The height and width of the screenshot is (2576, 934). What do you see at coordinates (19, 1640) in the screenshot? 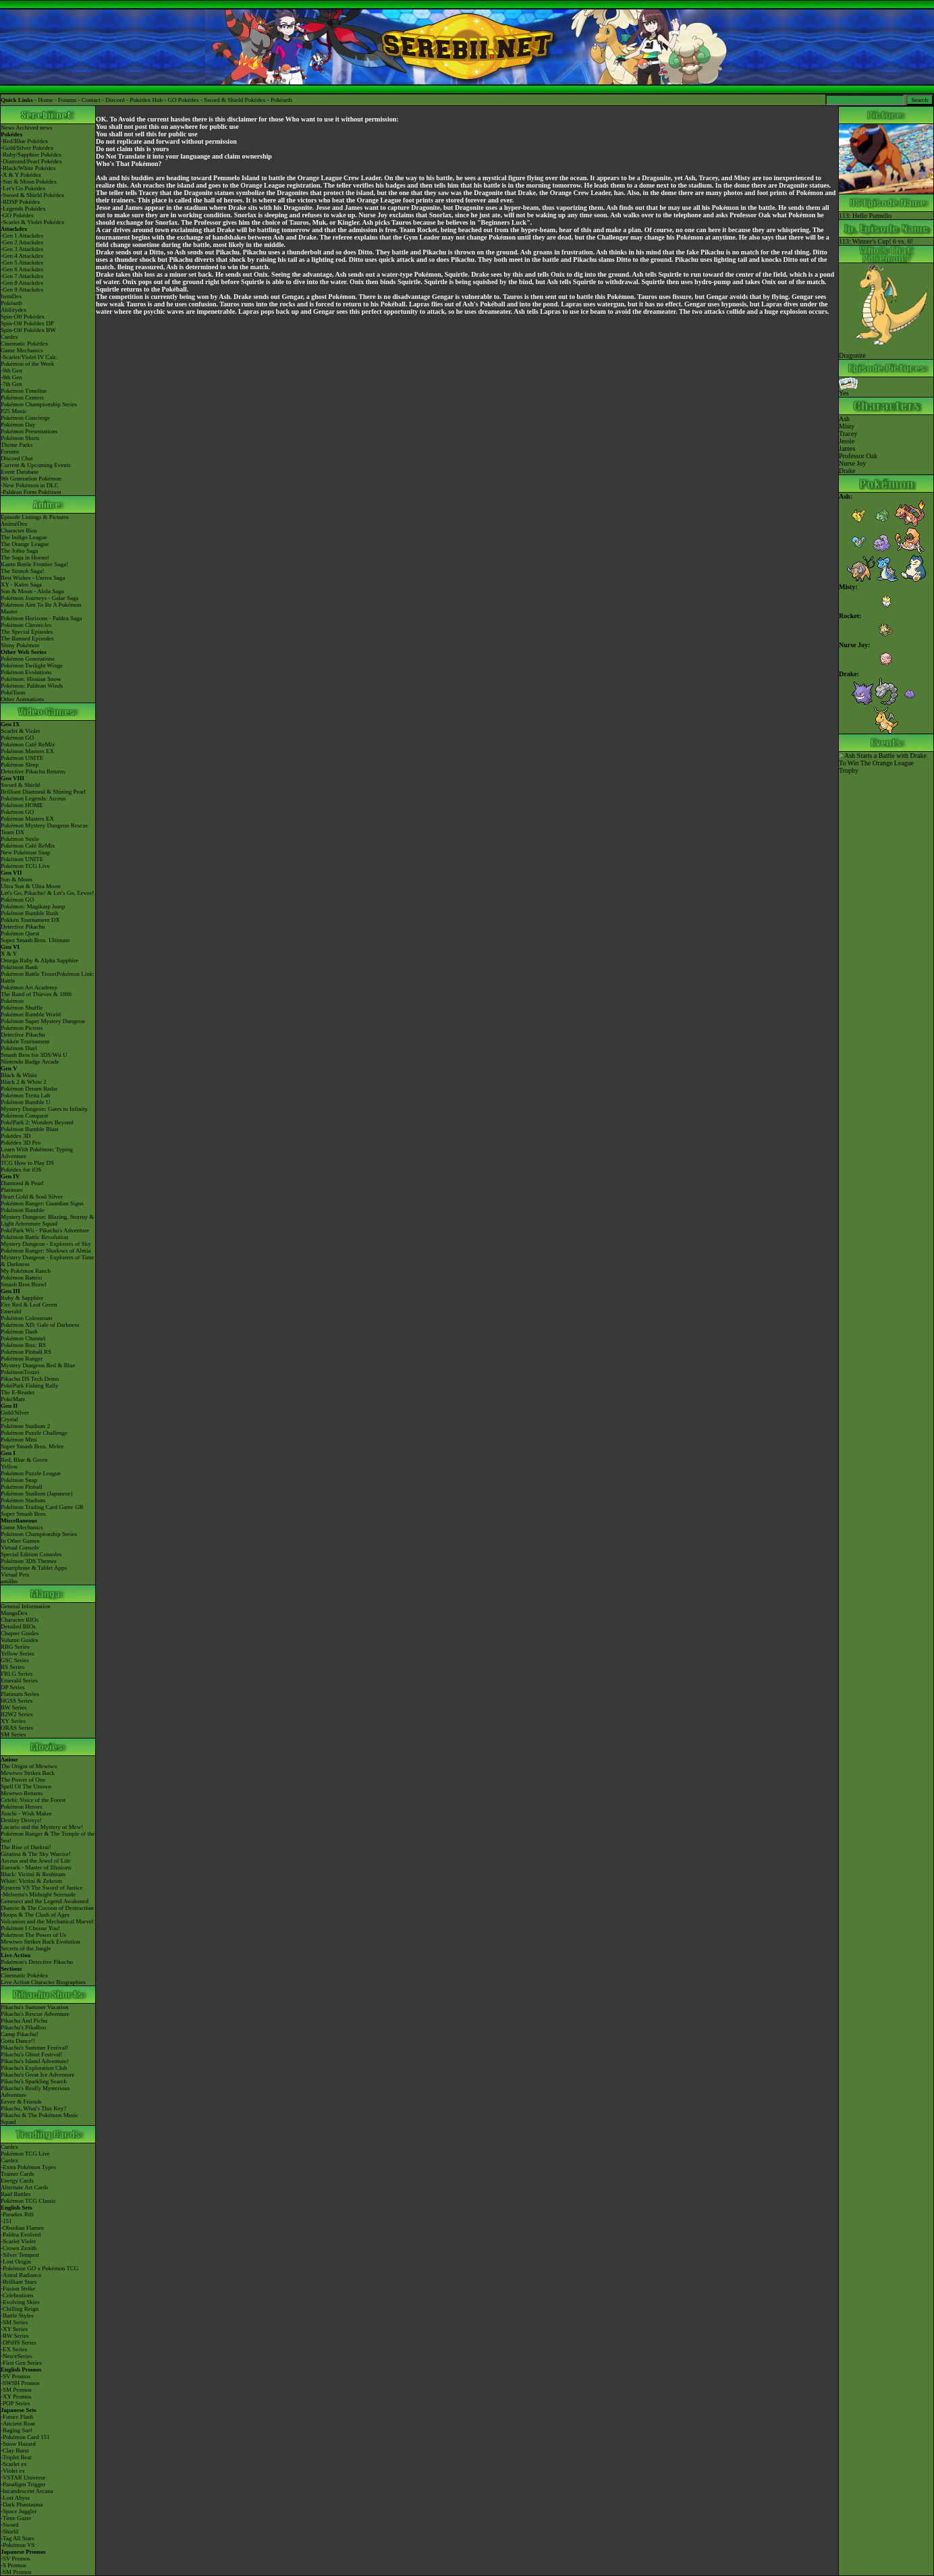
I see `Volume Guides` at bounding box center [19, 1640].